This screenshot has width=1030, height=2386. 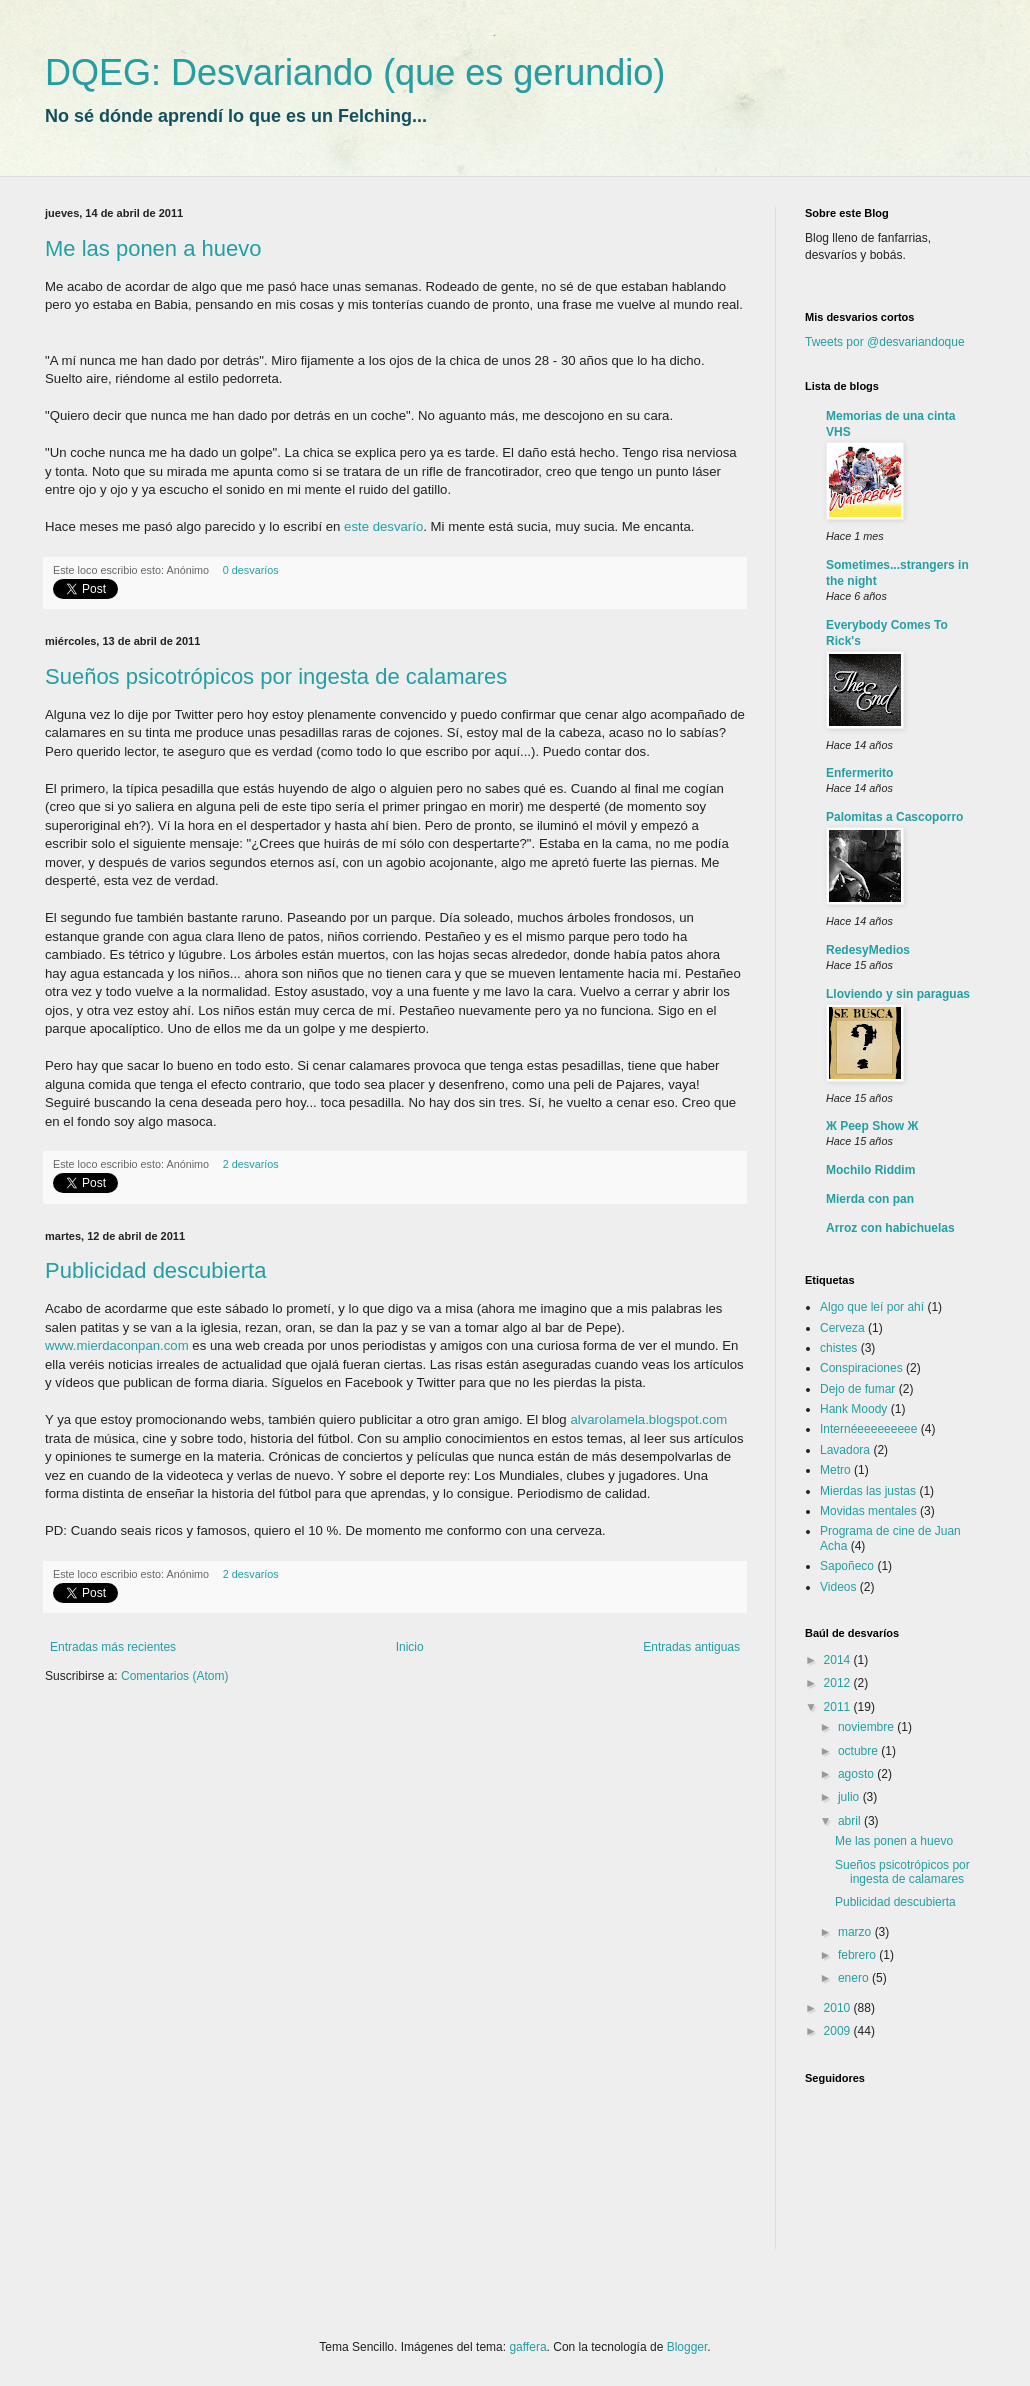 I want to click on Internéeeeeeeeee, so click(x=868, y=1429).